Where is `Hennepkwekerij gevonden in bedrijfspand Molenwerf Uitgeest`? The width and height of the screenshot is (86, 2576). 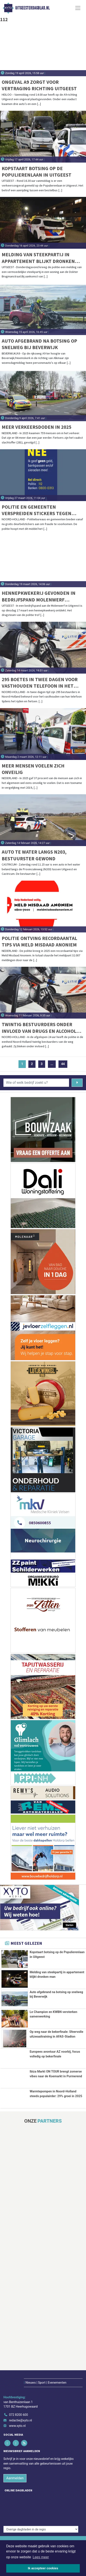
Hennepkwekerij gevonden in bedrijfspand Molenwerf Uitgeest is located at coordinates (38, 596).